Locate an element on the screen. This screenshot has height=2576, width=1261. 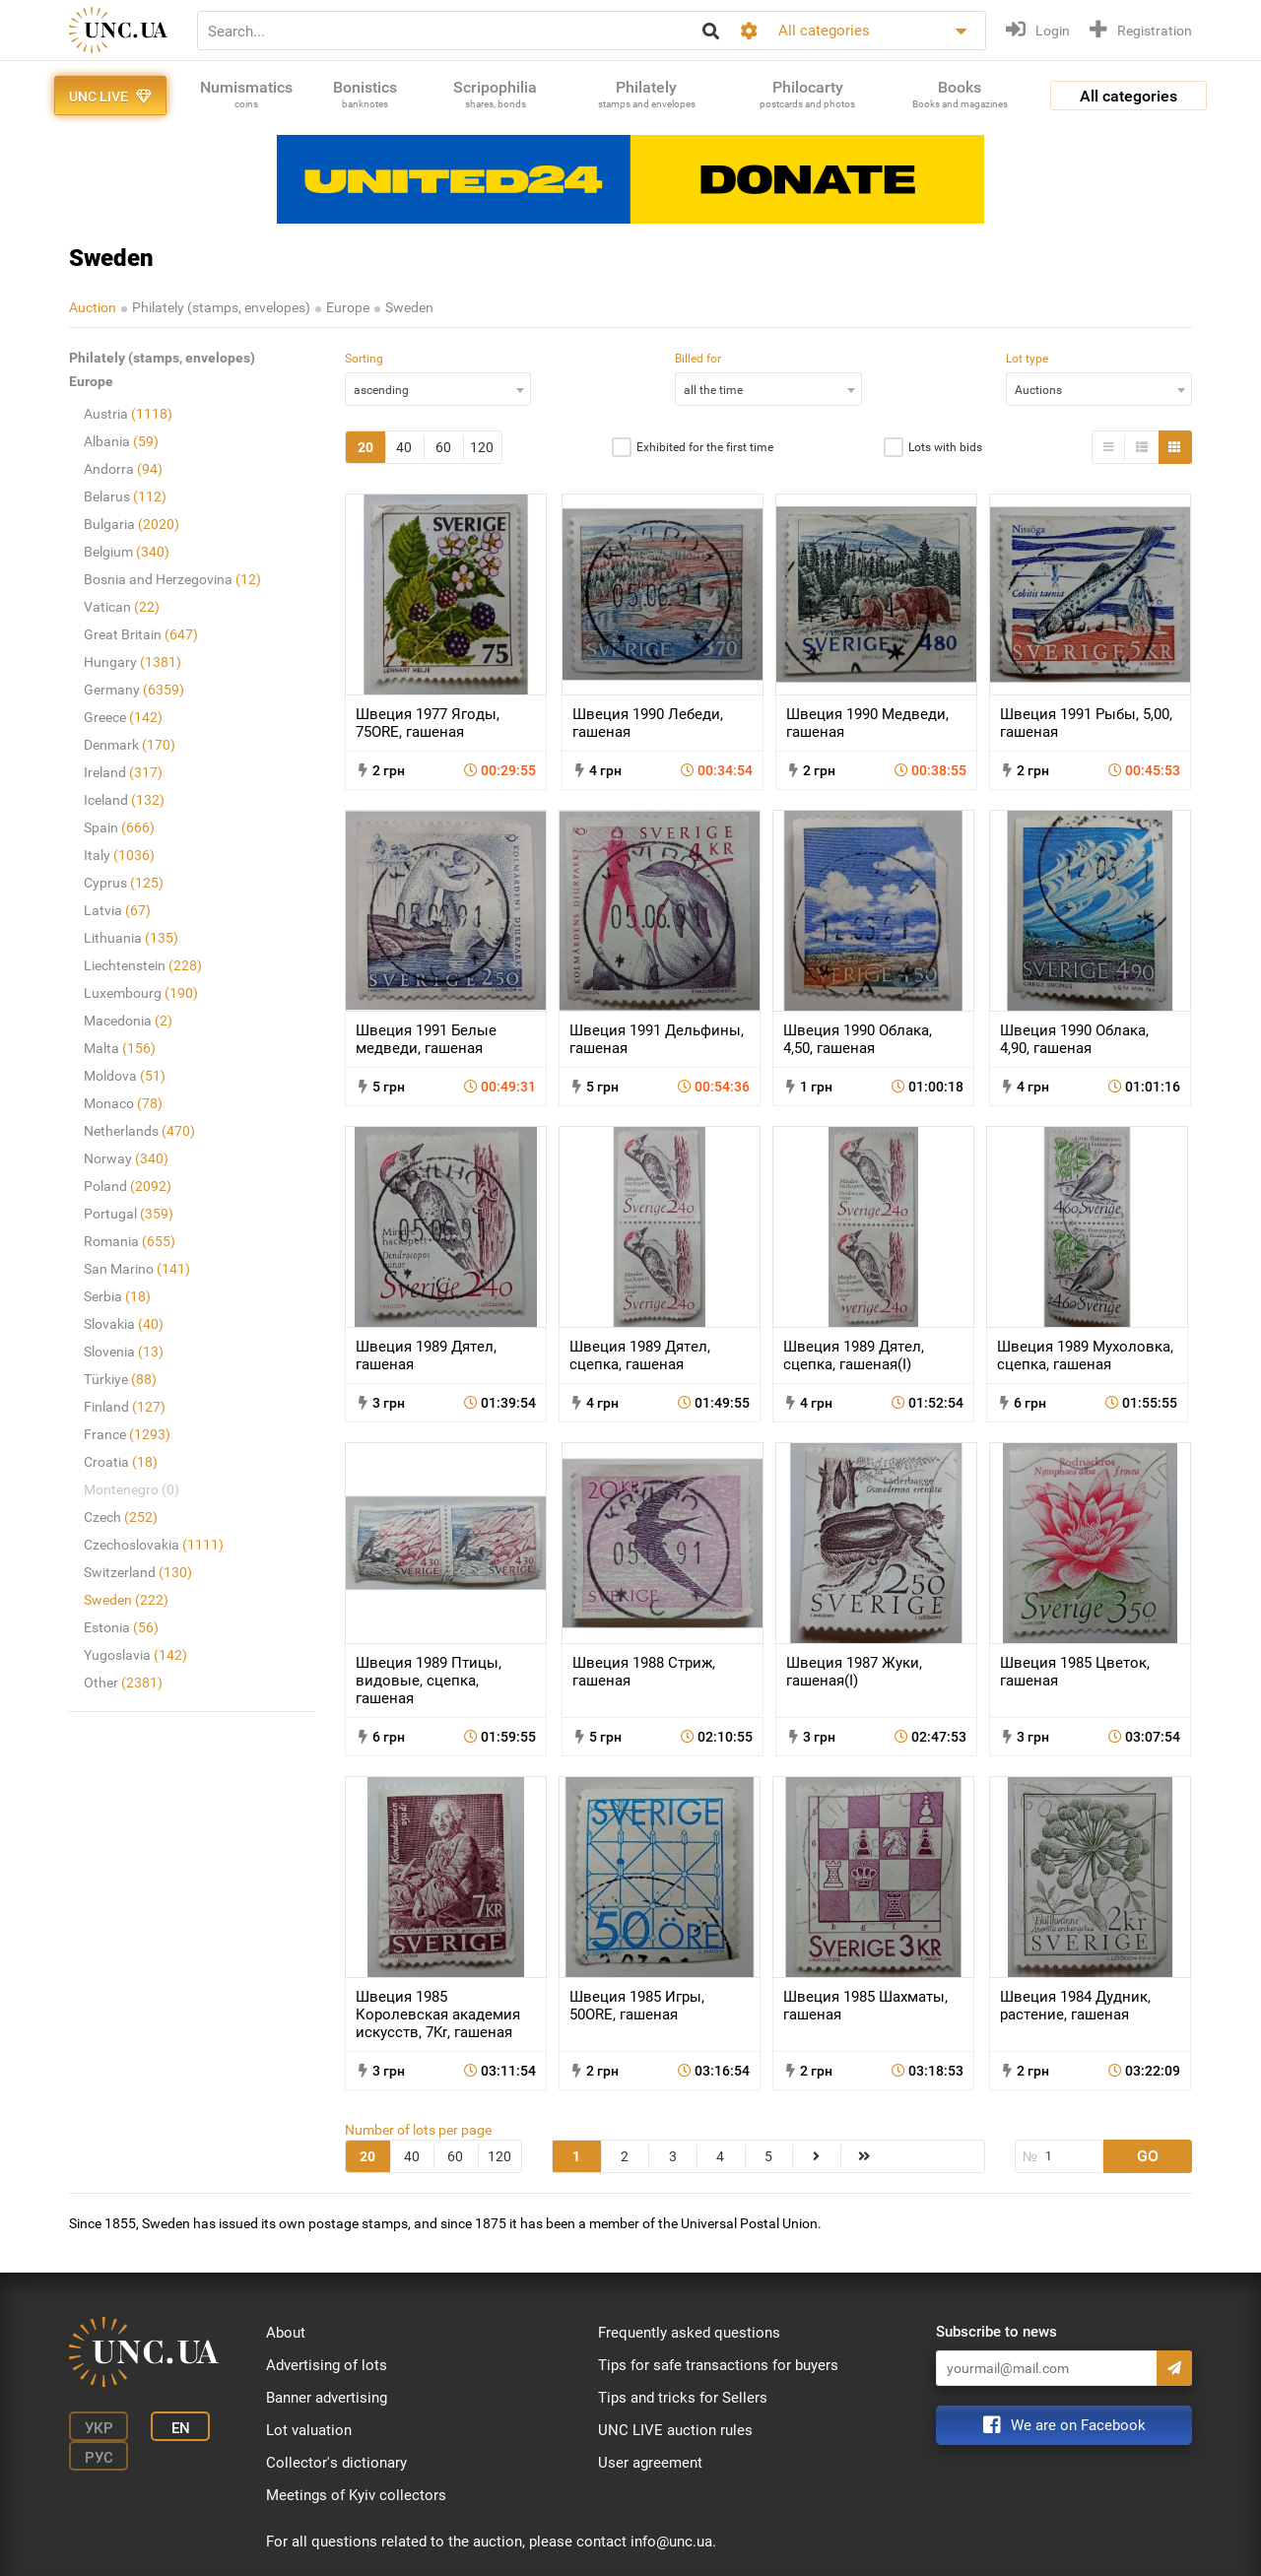
Meetings of Kyiv collectors is located at coordinates (356, 2495).